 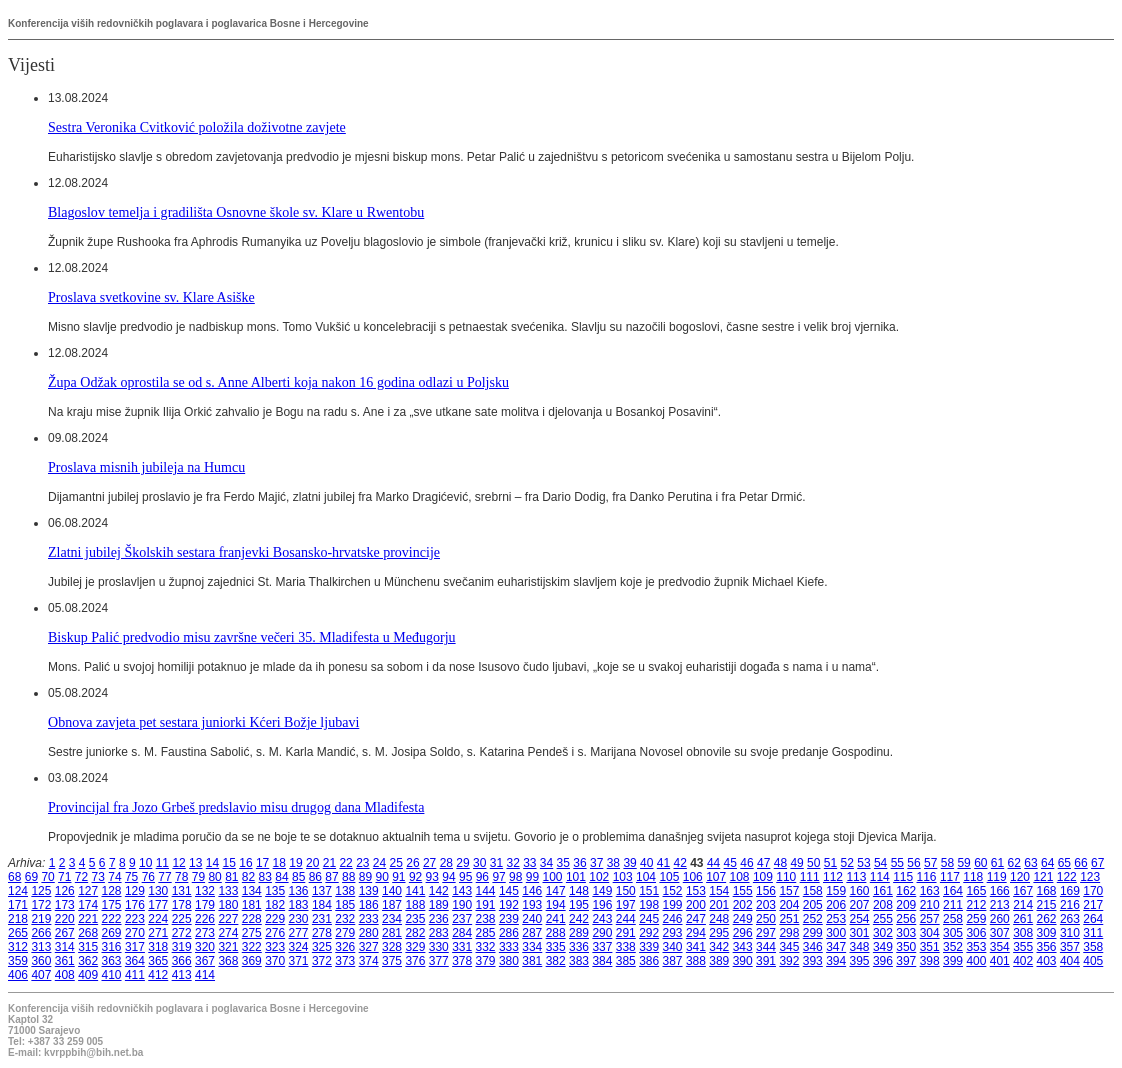 I want to click on 155, so click(x=743, y=891).